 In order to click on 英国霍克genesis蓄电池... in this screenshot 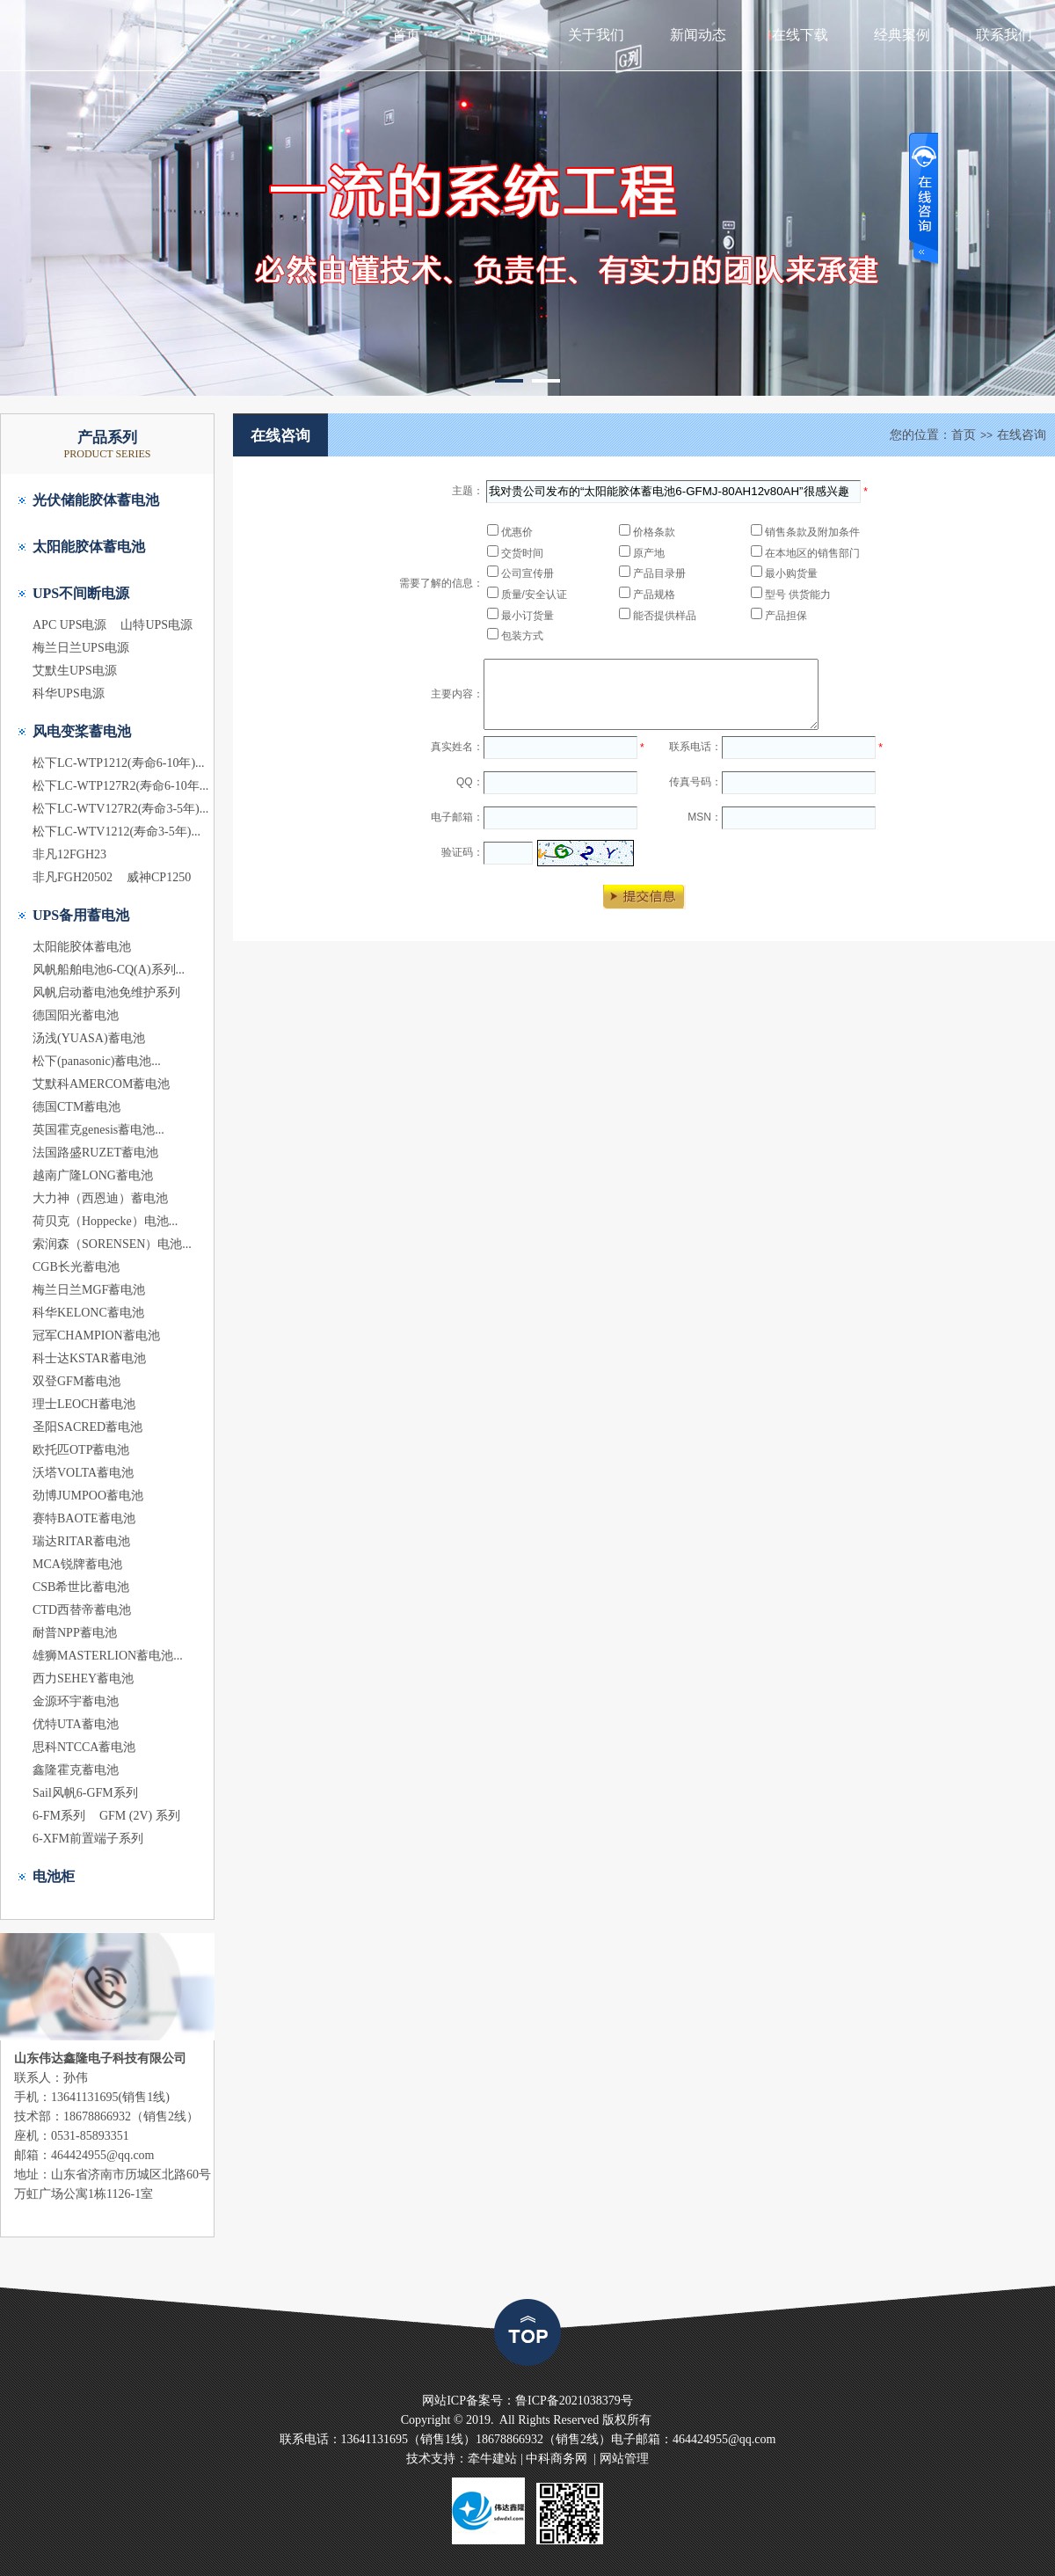, I will do `click(98, 1129)`.